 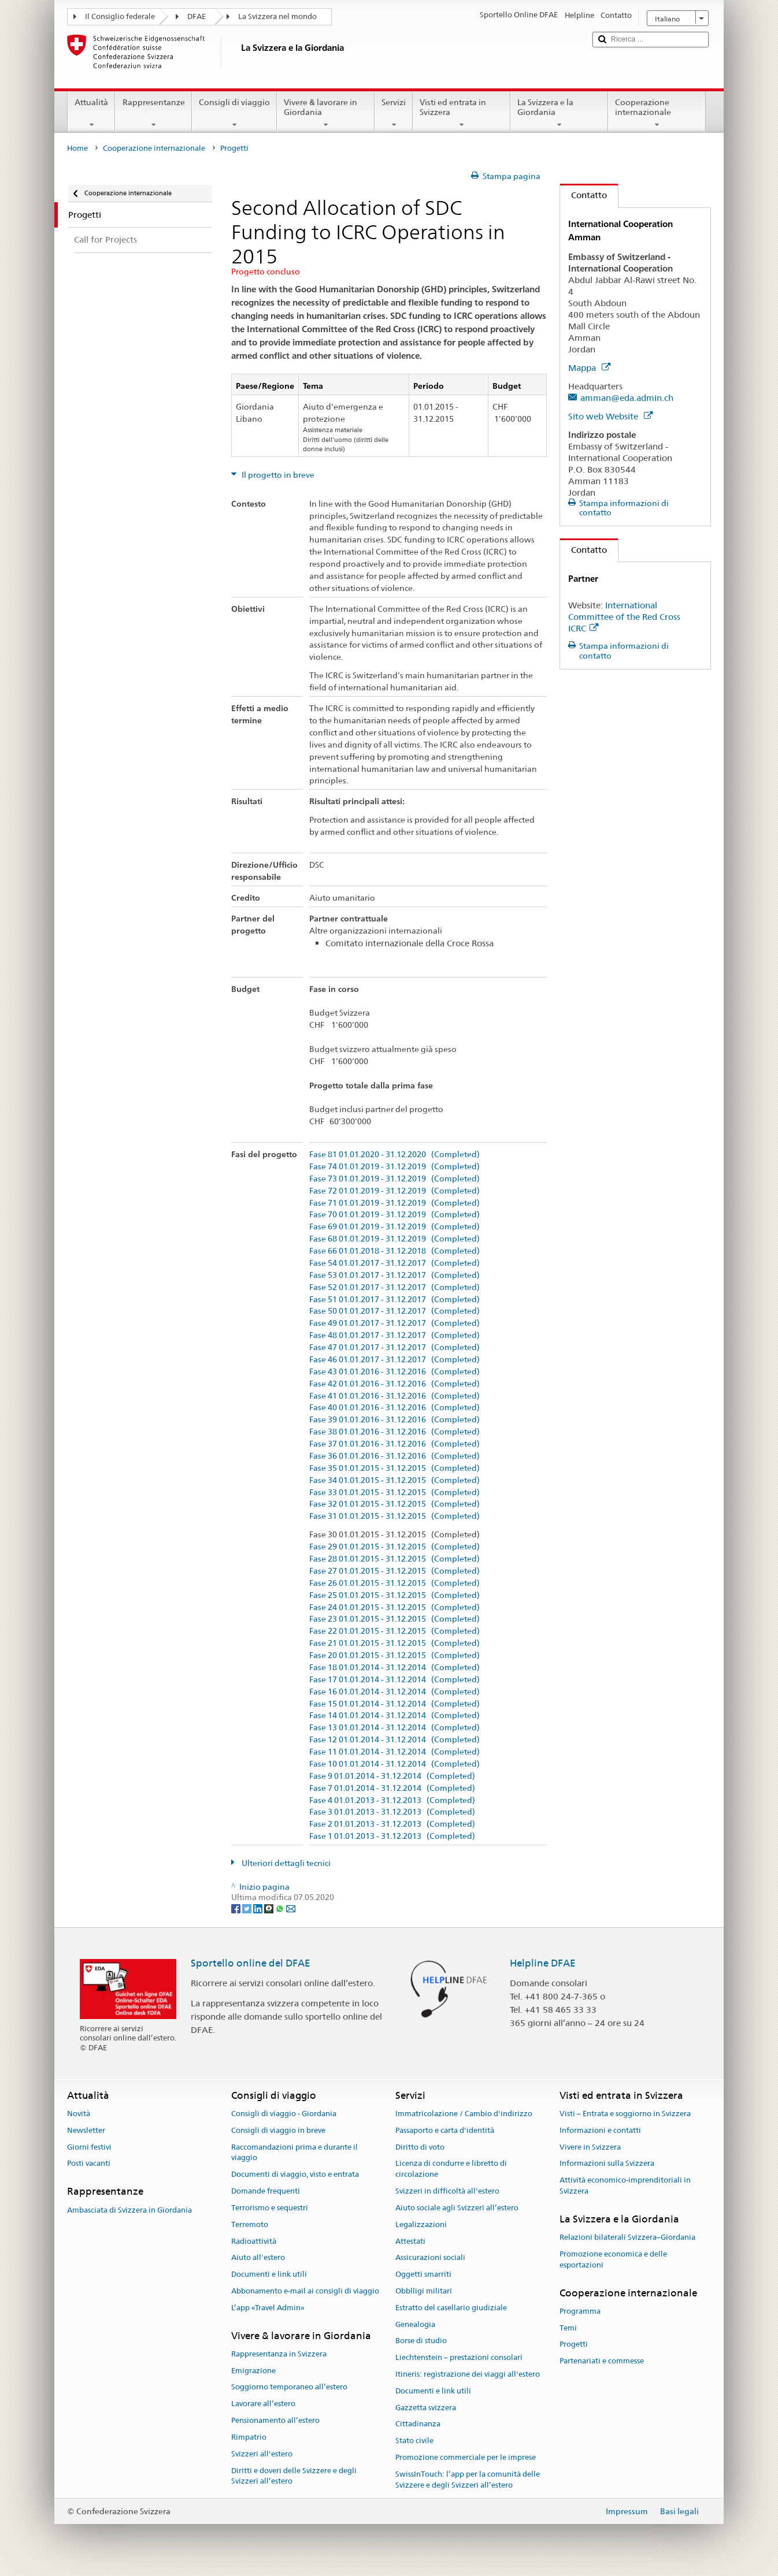 I want to click on Fase 42 01.01.2016 - 31.12.2016 (Completed), so click(x=394, y=1384).